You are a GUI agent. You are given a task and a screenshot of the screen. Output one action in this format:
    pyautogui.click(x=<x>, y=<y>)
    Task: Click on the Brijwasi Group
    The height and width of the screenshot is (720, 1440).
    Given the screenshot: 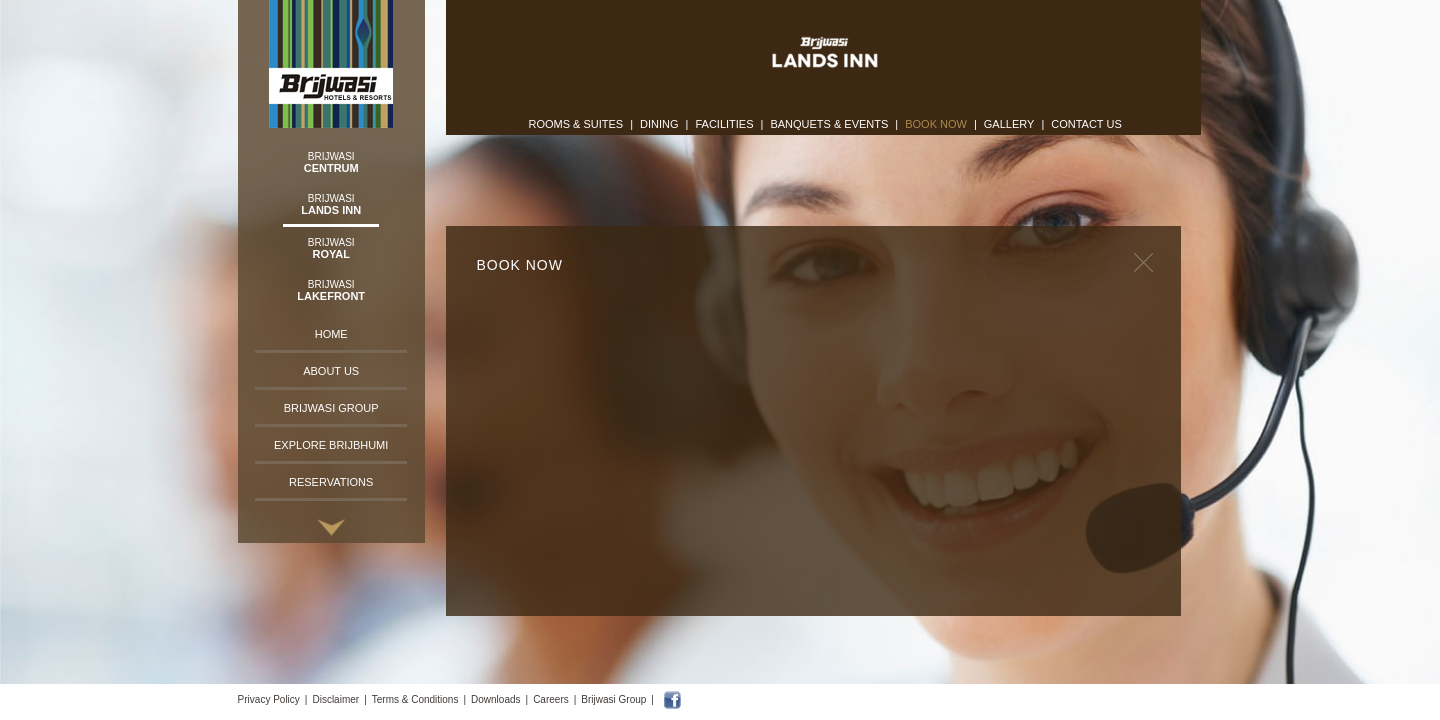 What is the action you would take?
    pyautogui.click(x=331, y=408)
    